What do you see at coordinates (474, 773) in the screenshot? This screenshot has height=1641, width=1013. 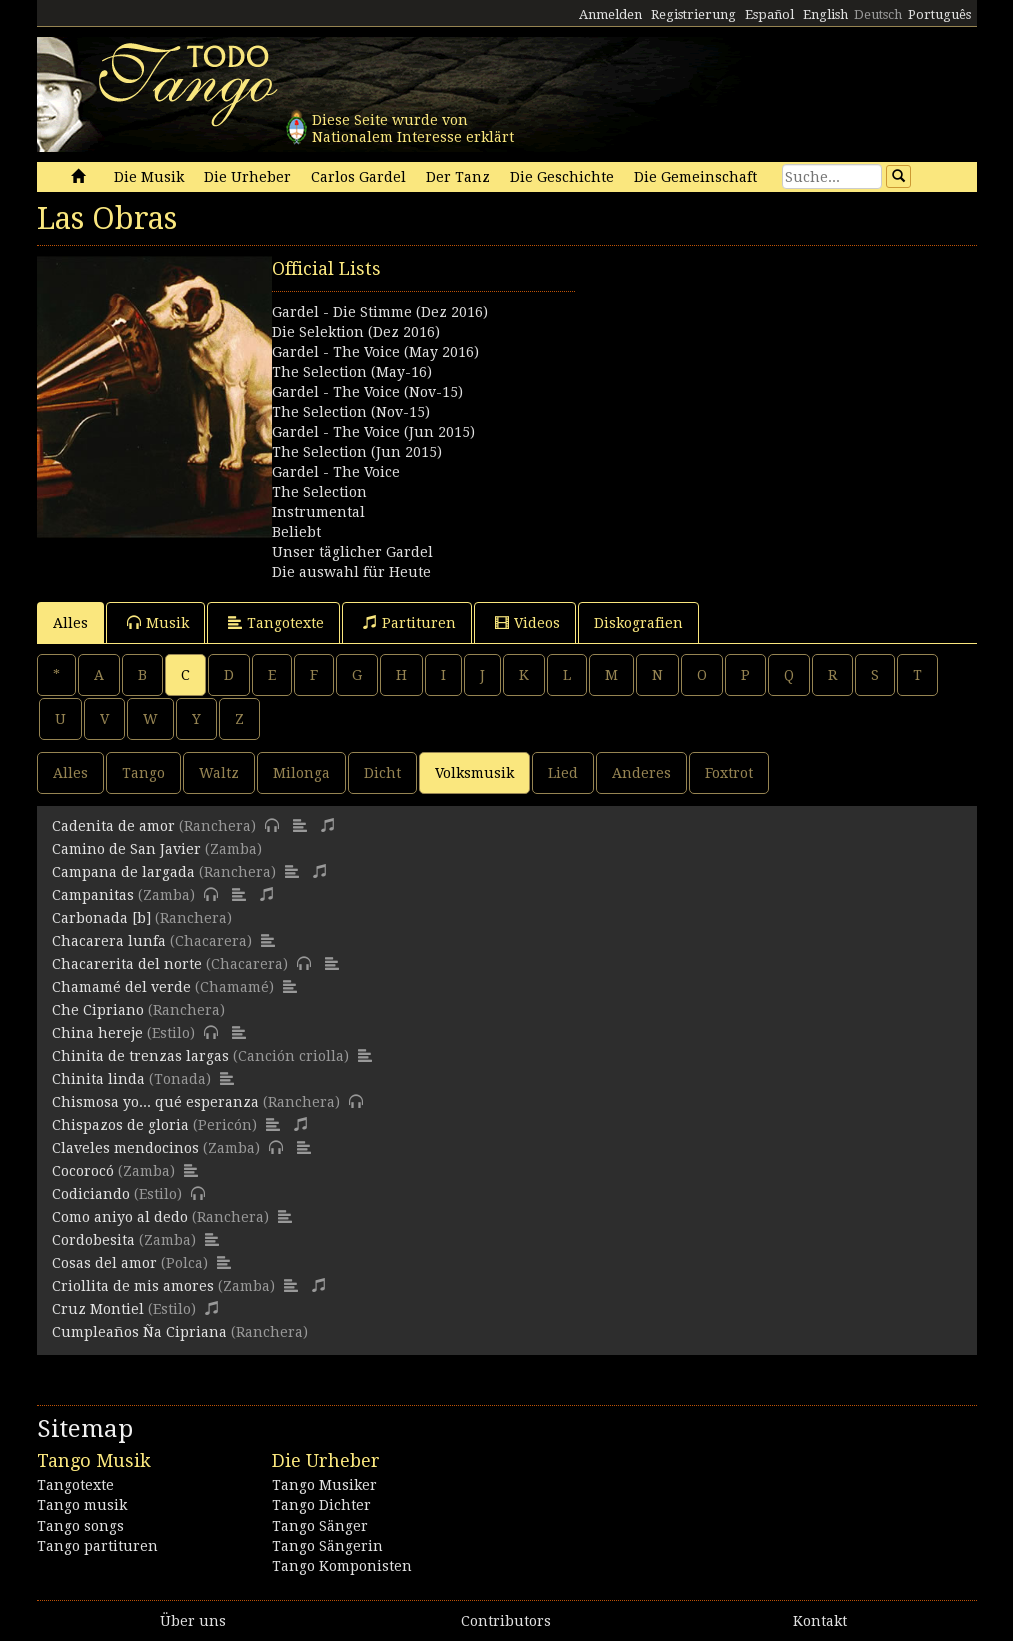 I see `Volksmusik` at bounding box center [474, 773].